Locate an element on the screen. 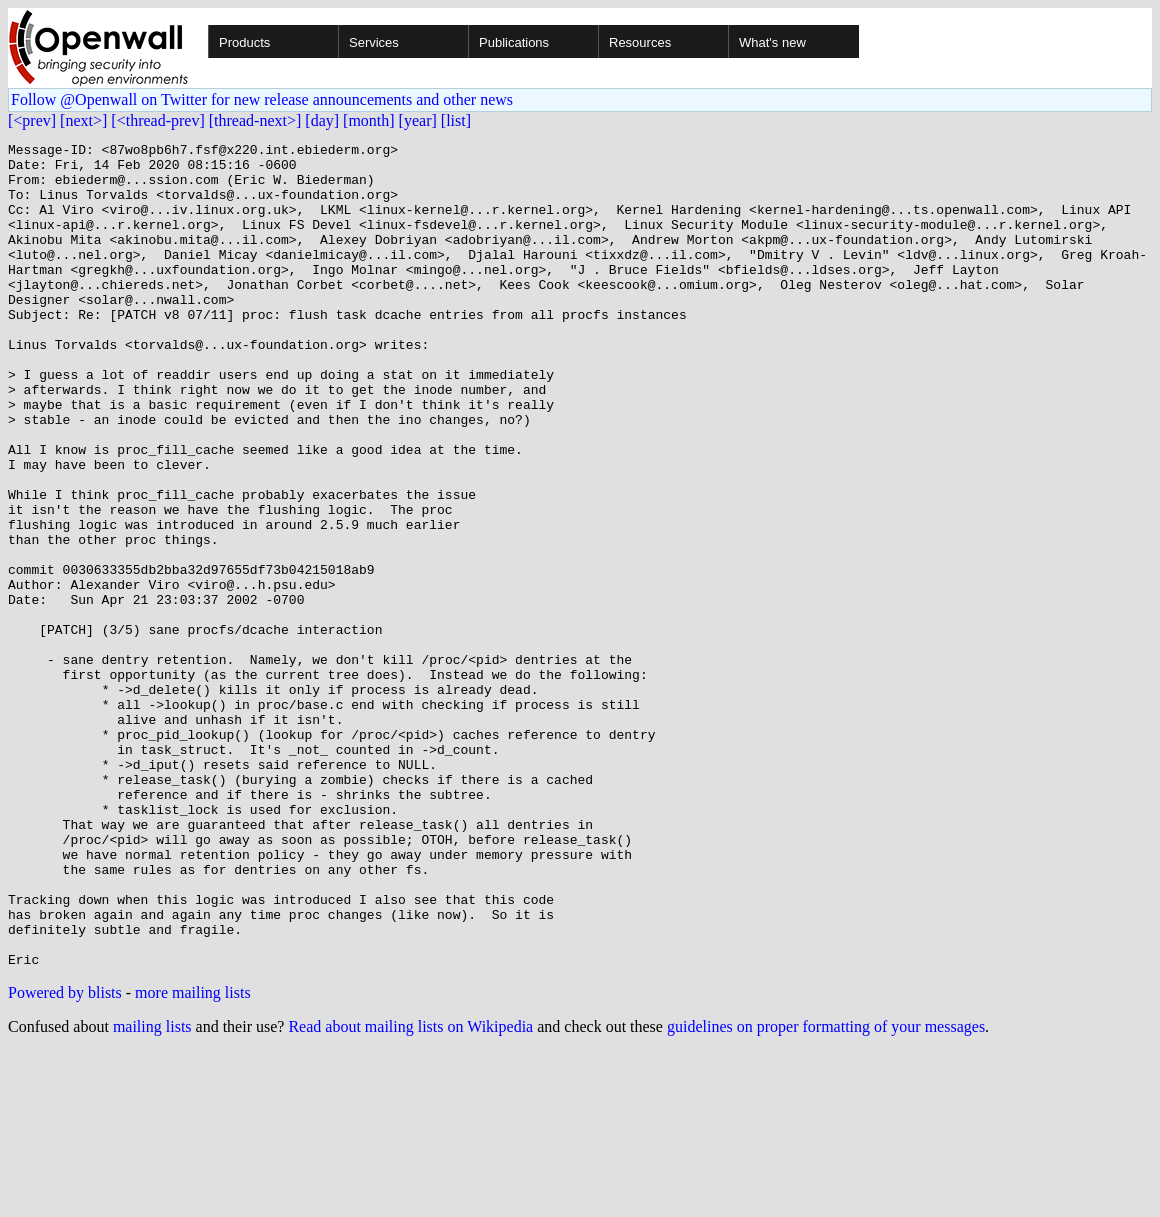 This screenshot has height=1217, width=1160. Follow @Openwall on Twitter for new release announcements and other news is located at coordinates (262, 99).